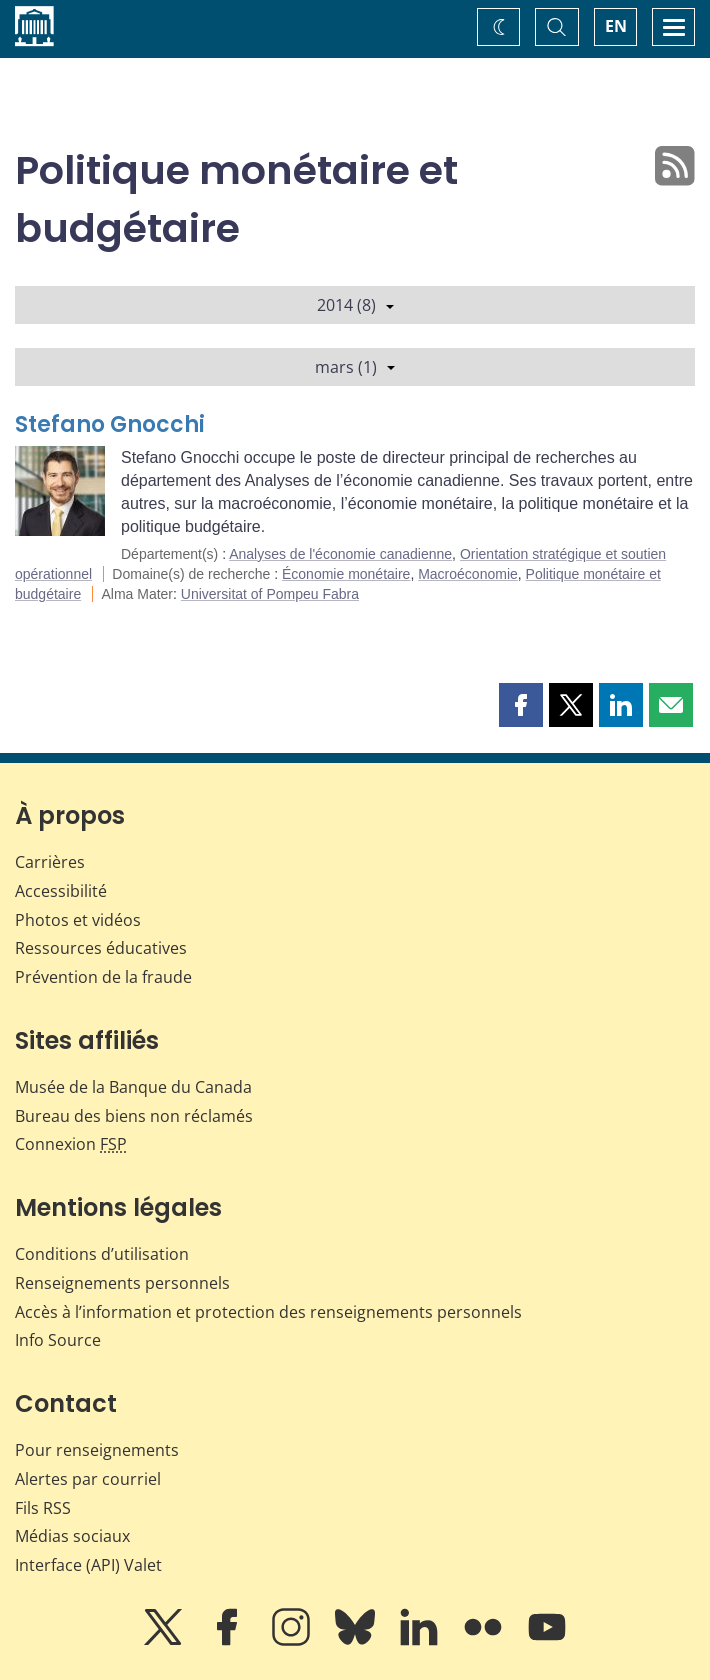 This screenshot has width=710, height=1680. I want to click on Prévention de la fraude, so click(103, 977).